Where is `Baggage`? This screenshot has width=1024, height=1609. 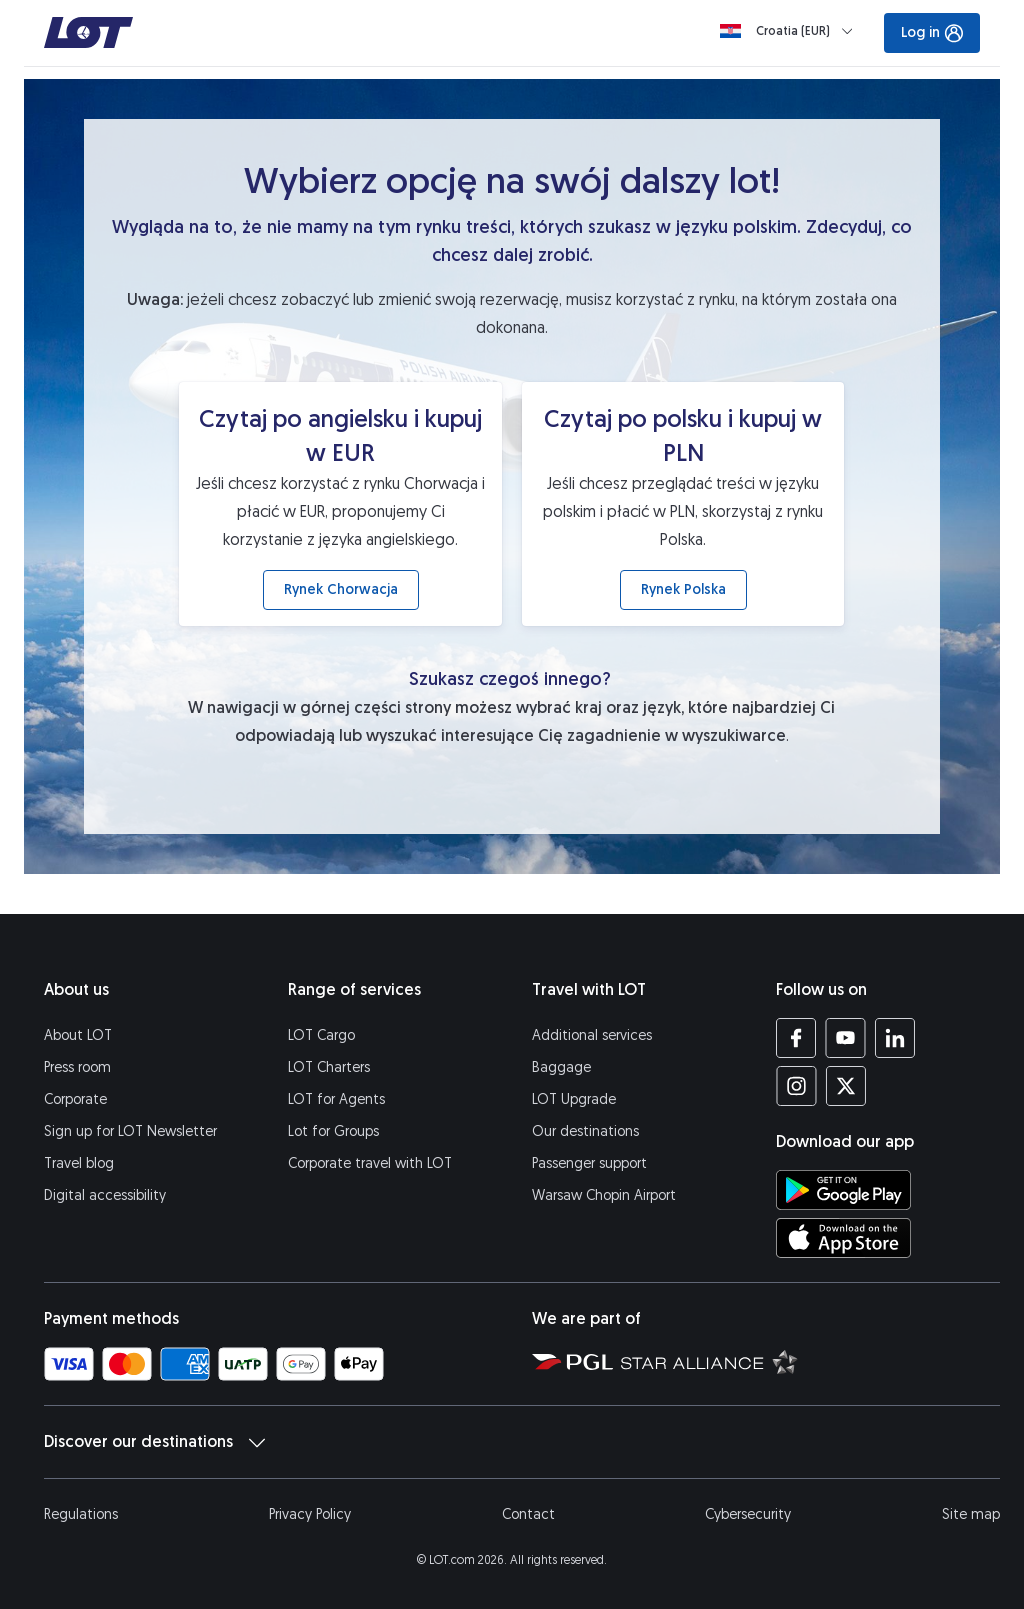
Baggage is located at coordinates (561, 1067).